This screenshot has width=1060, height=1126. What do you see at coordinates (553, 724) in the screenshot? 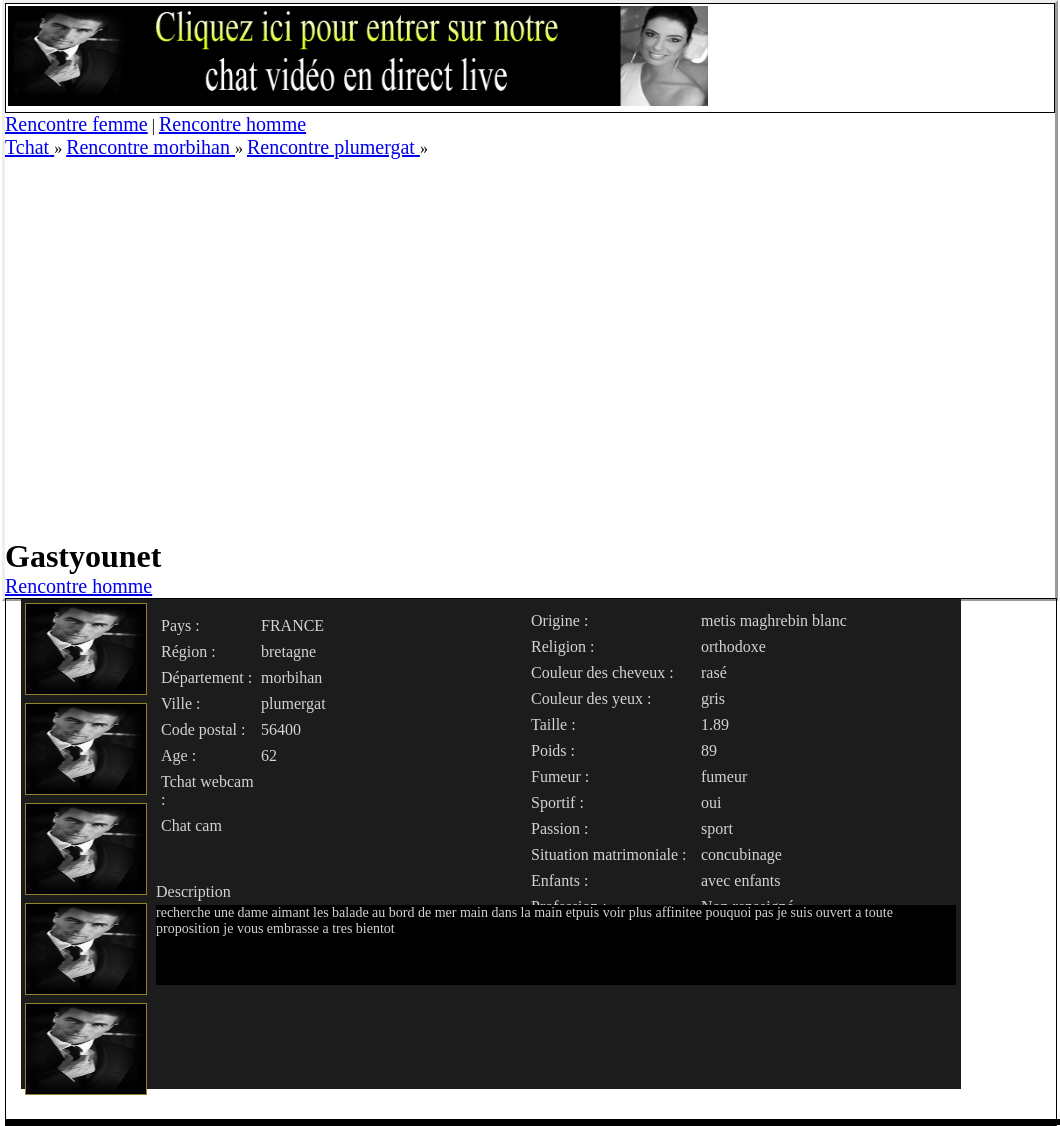
I see `Taille :` at bounding box center [553, 724].